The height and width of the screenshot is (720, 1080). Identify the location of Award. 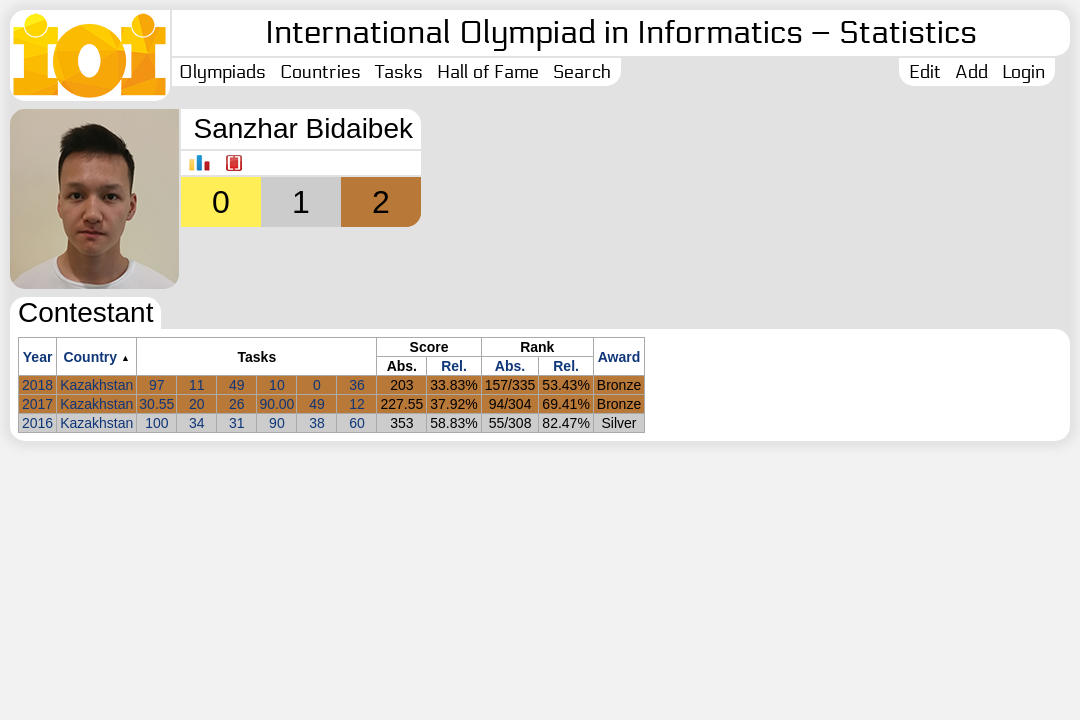
(619, 357).